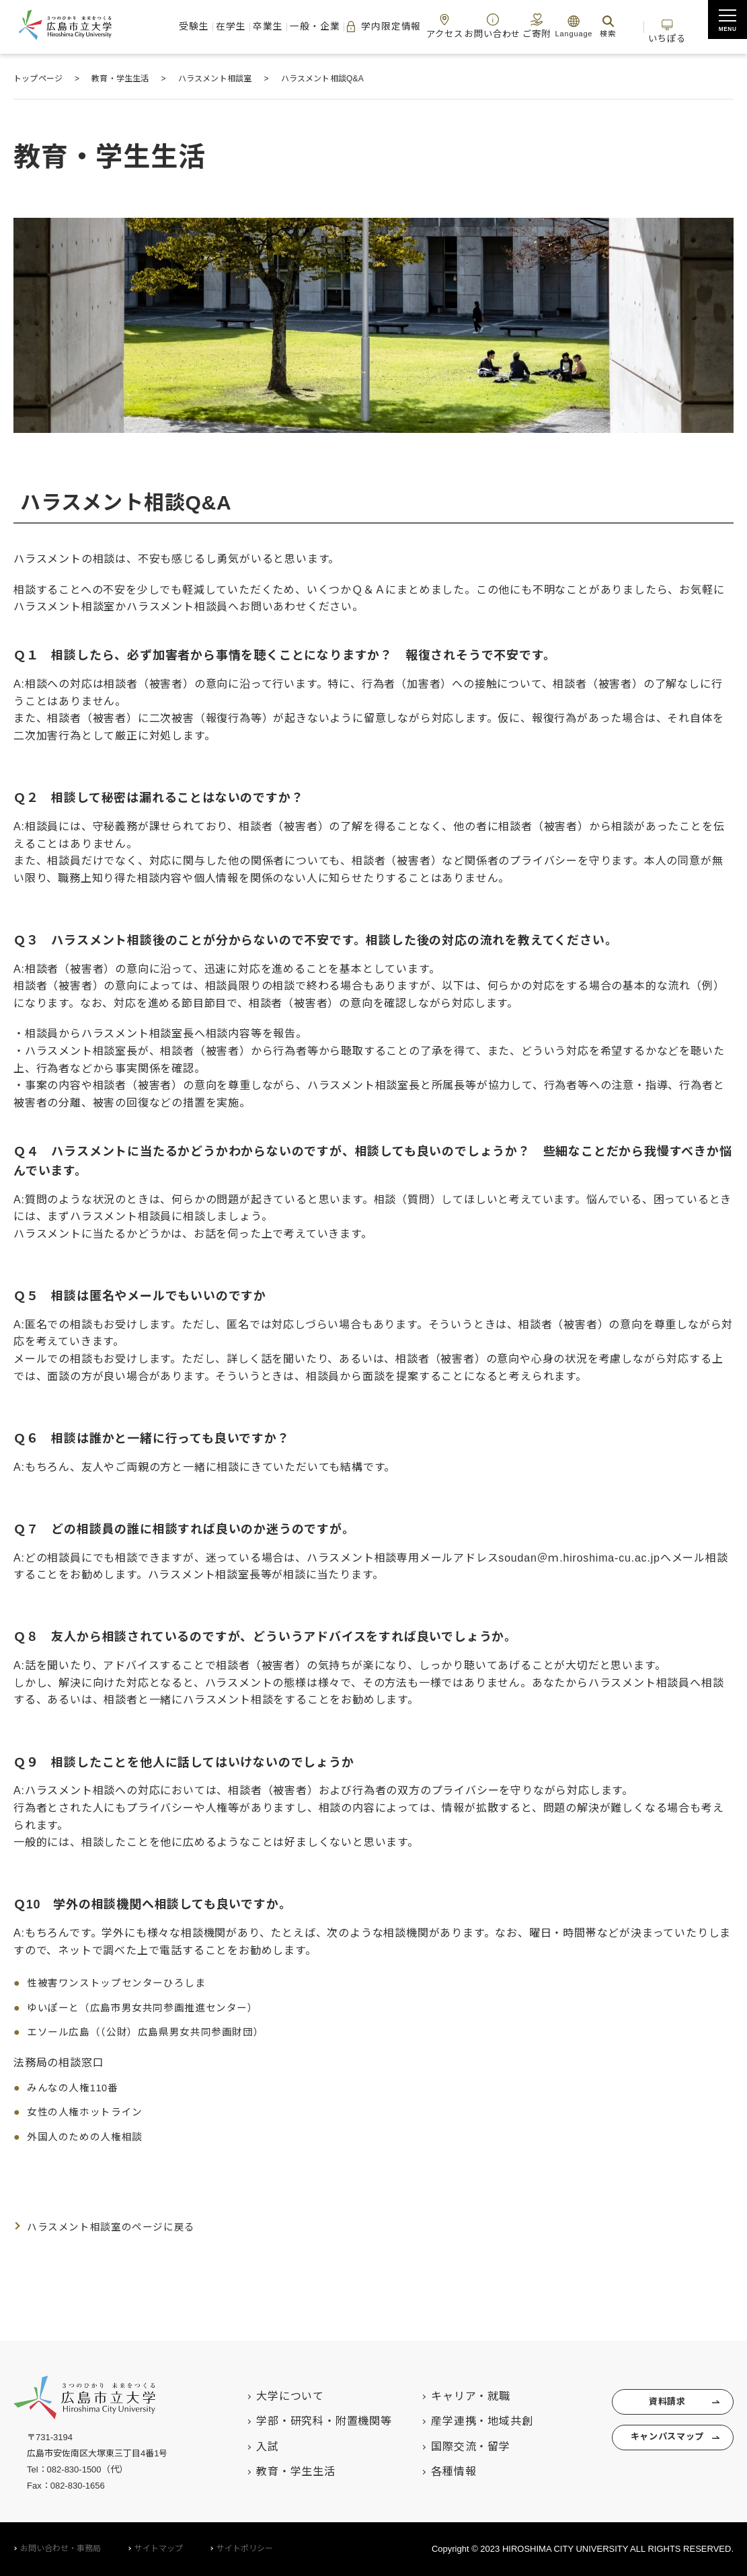 Image resolution: width=747 pixels, height=2576 pixels. Describe the element at coordinates (433, 26) in the screenshot. I see `アクセス` at that location.